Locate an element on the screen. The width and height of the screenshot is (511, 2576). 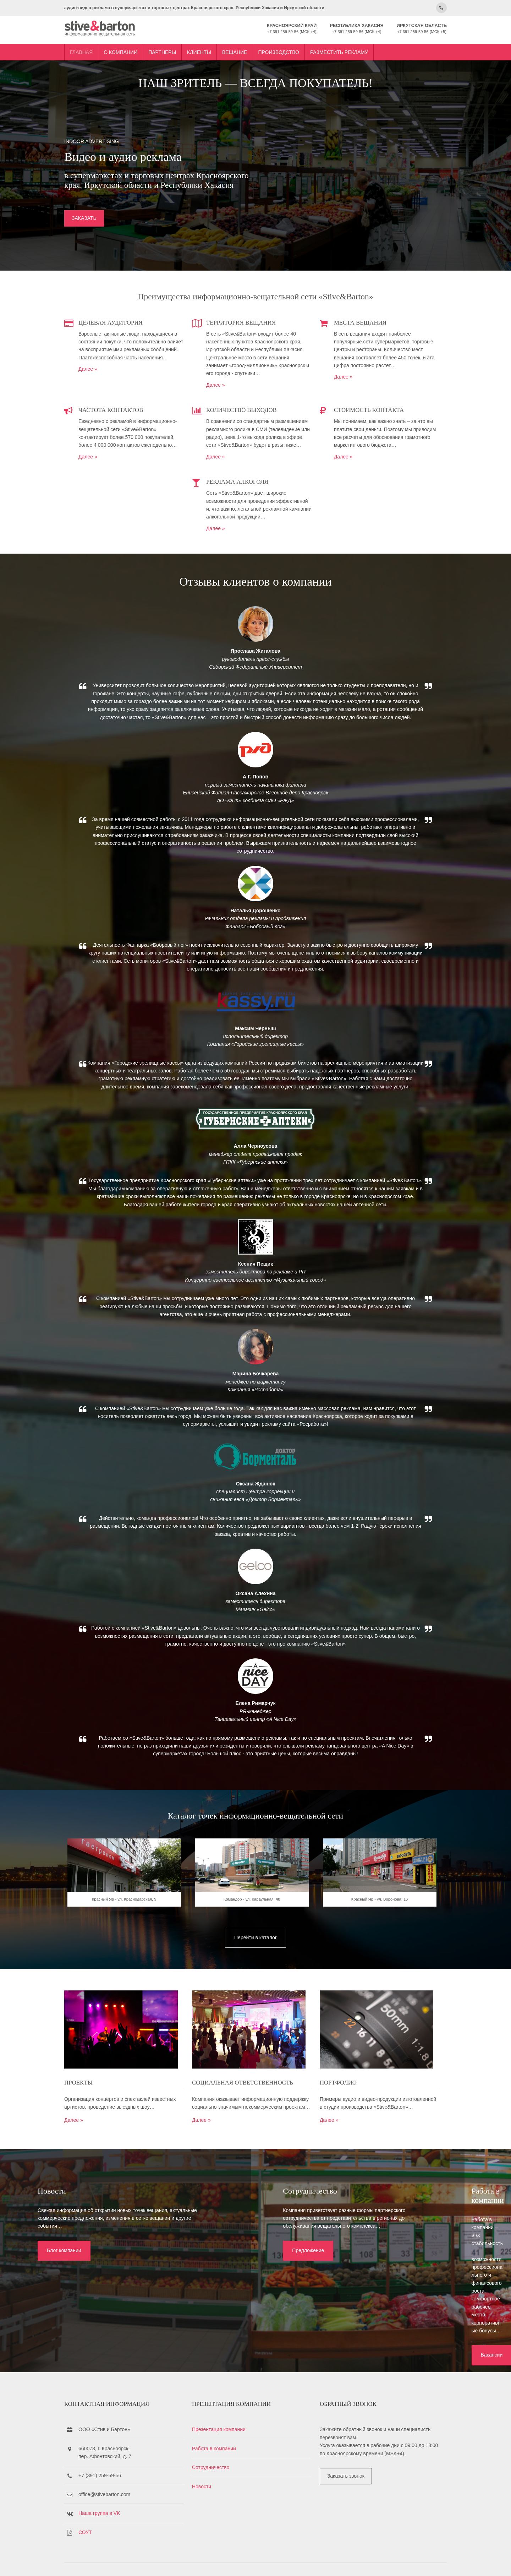
Далее » is located at coordinates (105, 384).